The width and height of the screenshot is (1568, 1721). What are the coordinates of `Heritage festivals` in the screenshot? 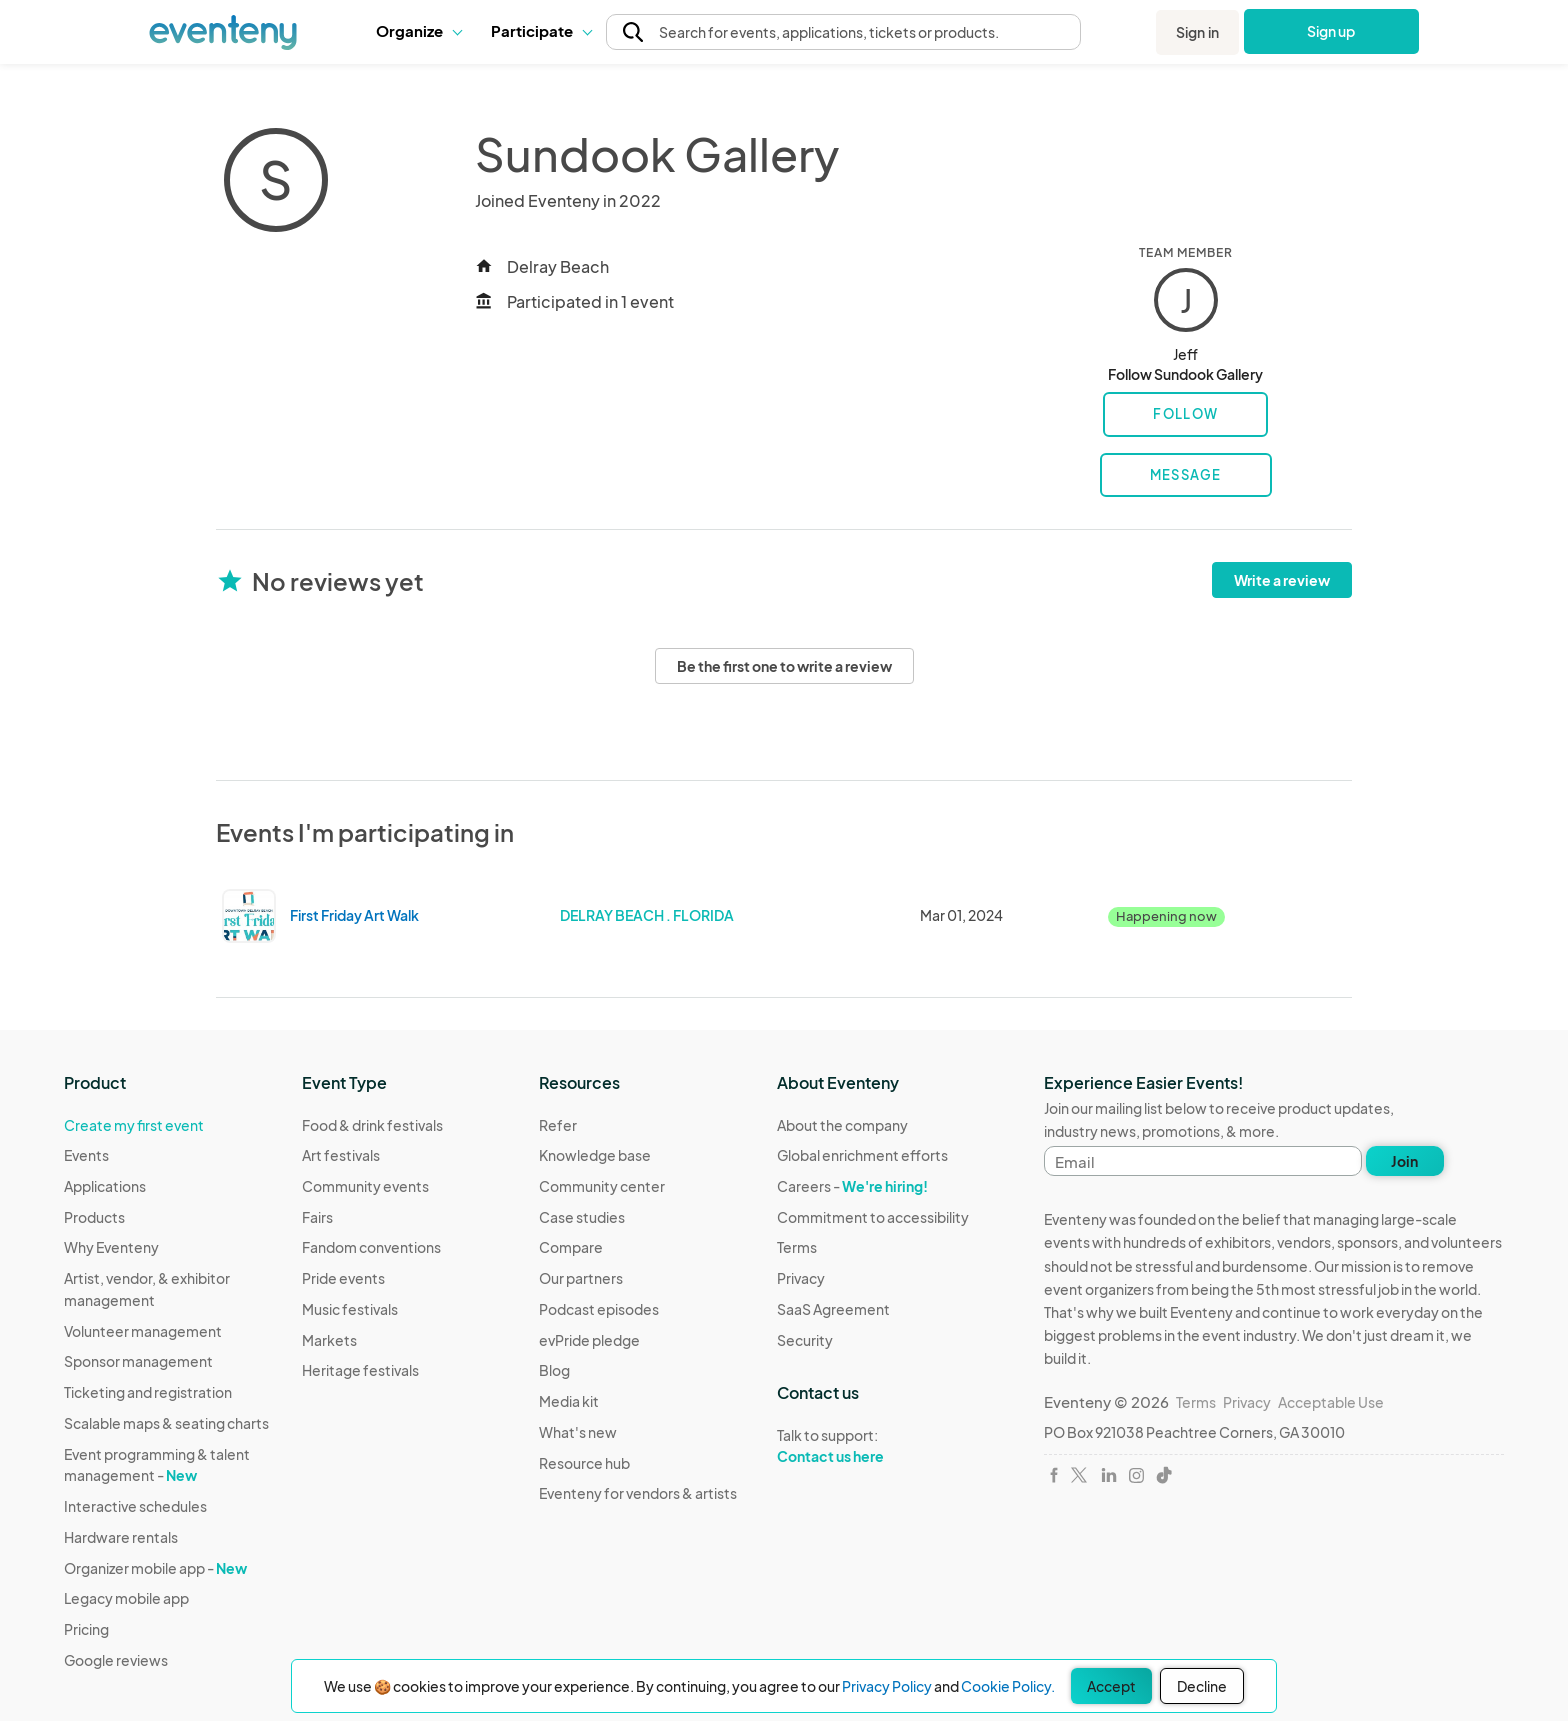 It's located at (360, 1370).